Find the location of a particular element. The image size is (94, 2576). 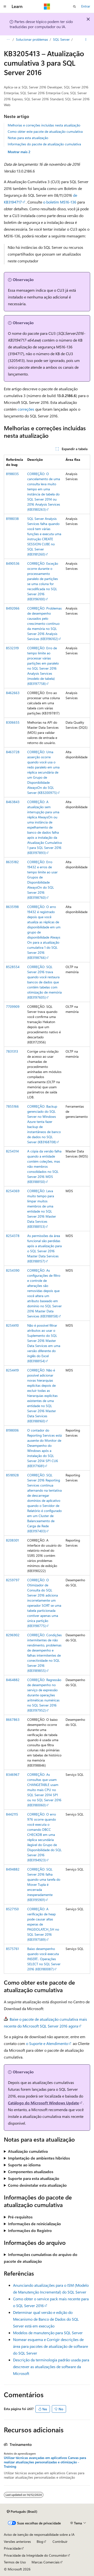

8254410 is located at coordinates (12, 1325).